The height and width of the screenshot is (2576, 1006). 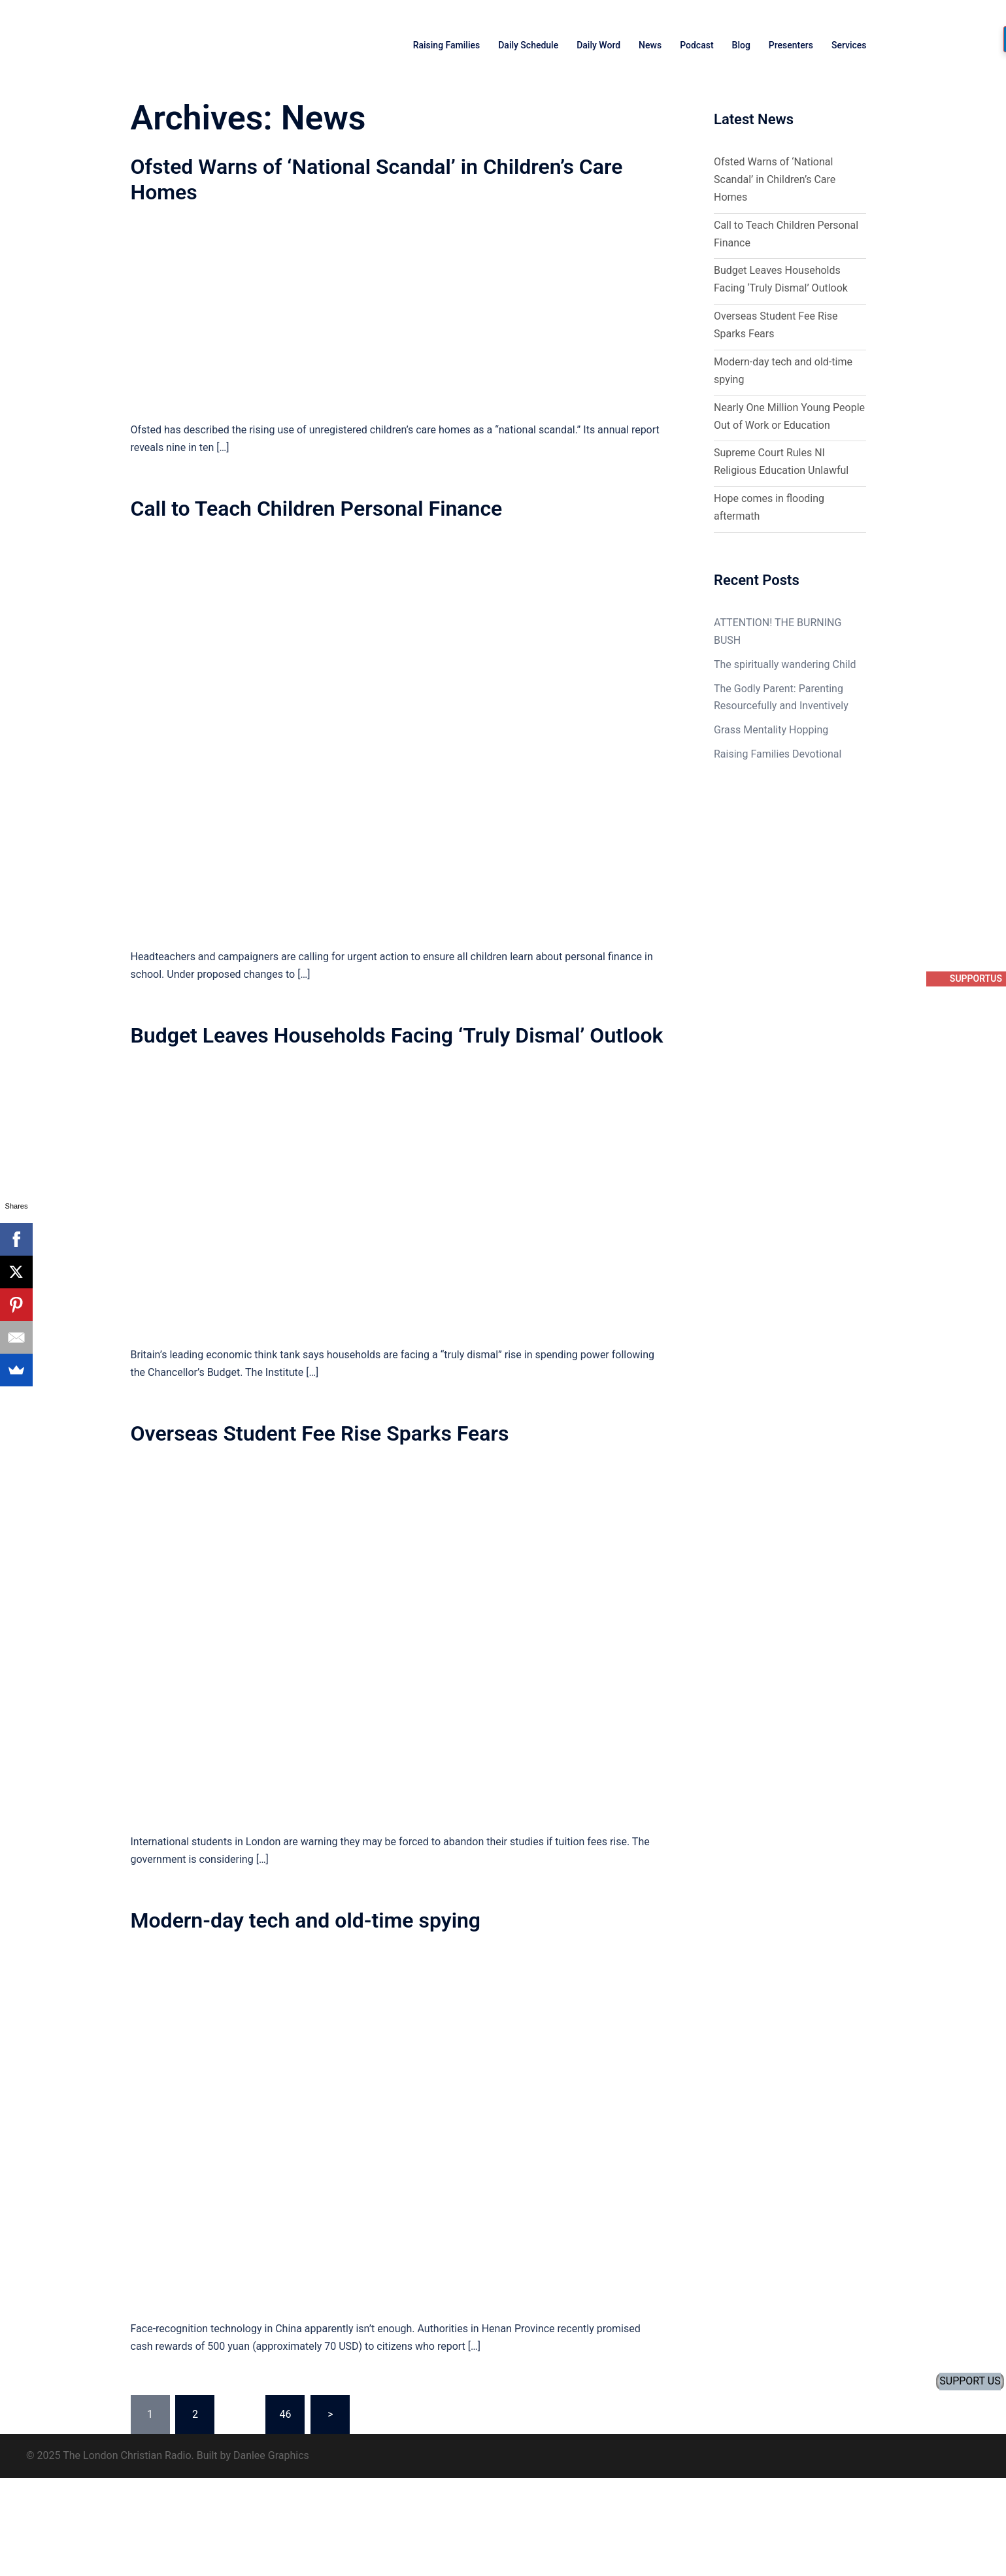 What do you see at coordinates (785, 664) in the screenshot?
I see `The spiritually wandering Child` at bounding box center [785, 664].